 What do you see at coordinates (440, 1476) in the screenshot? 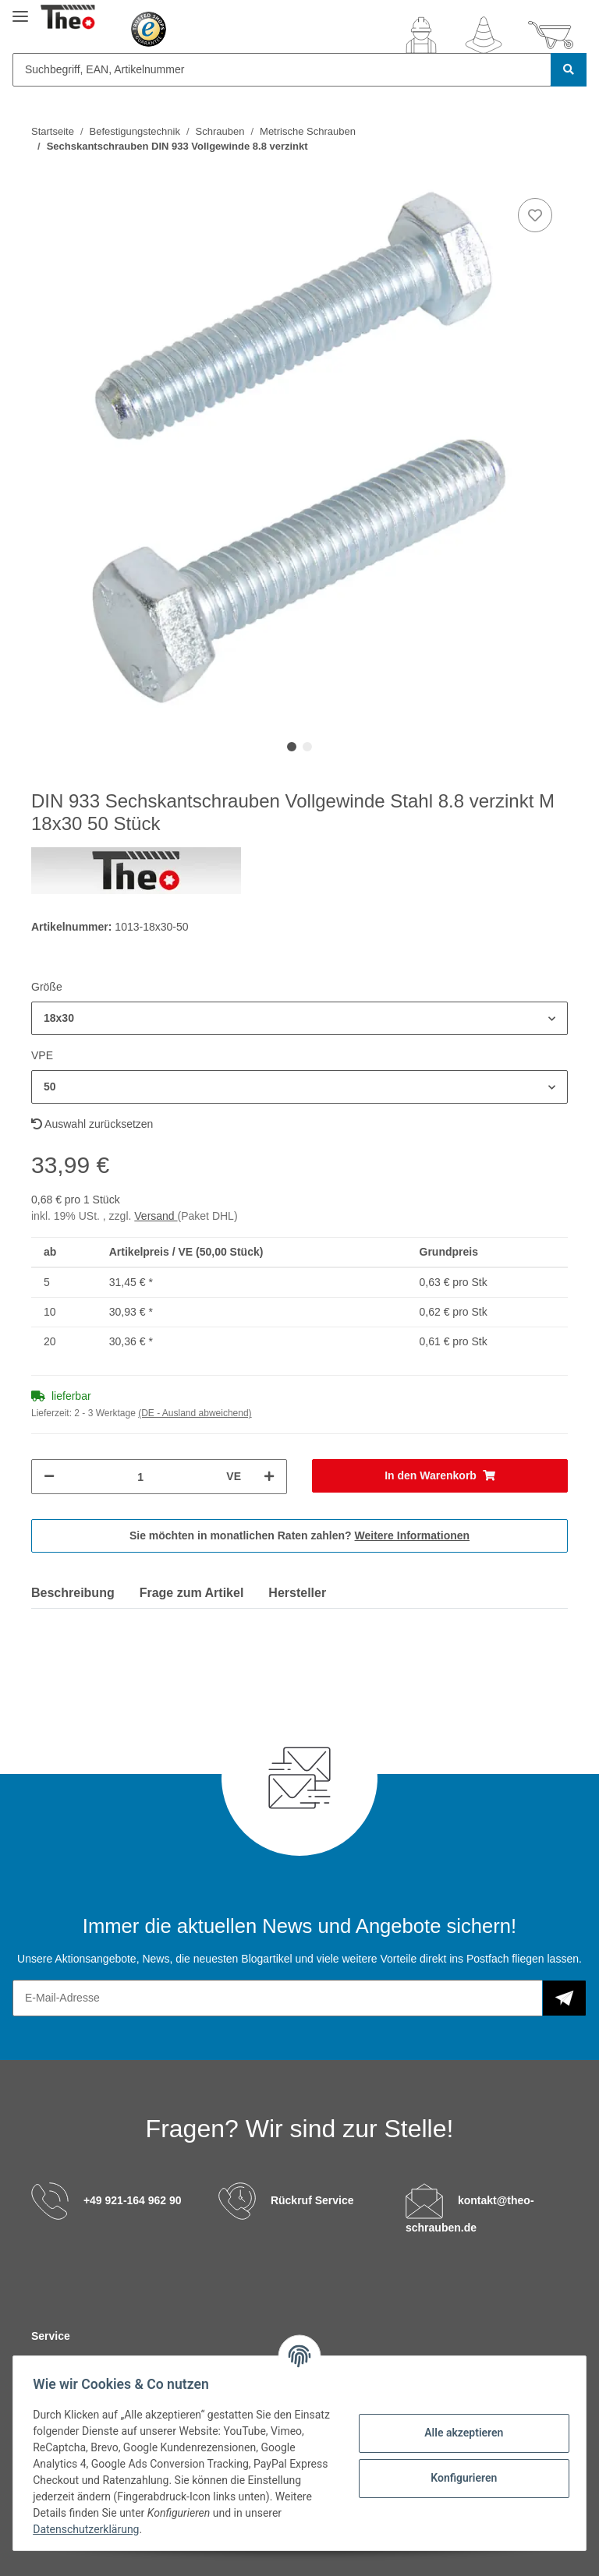
I see `[In den Warenkorb]` at bounding box center [440, 1476].